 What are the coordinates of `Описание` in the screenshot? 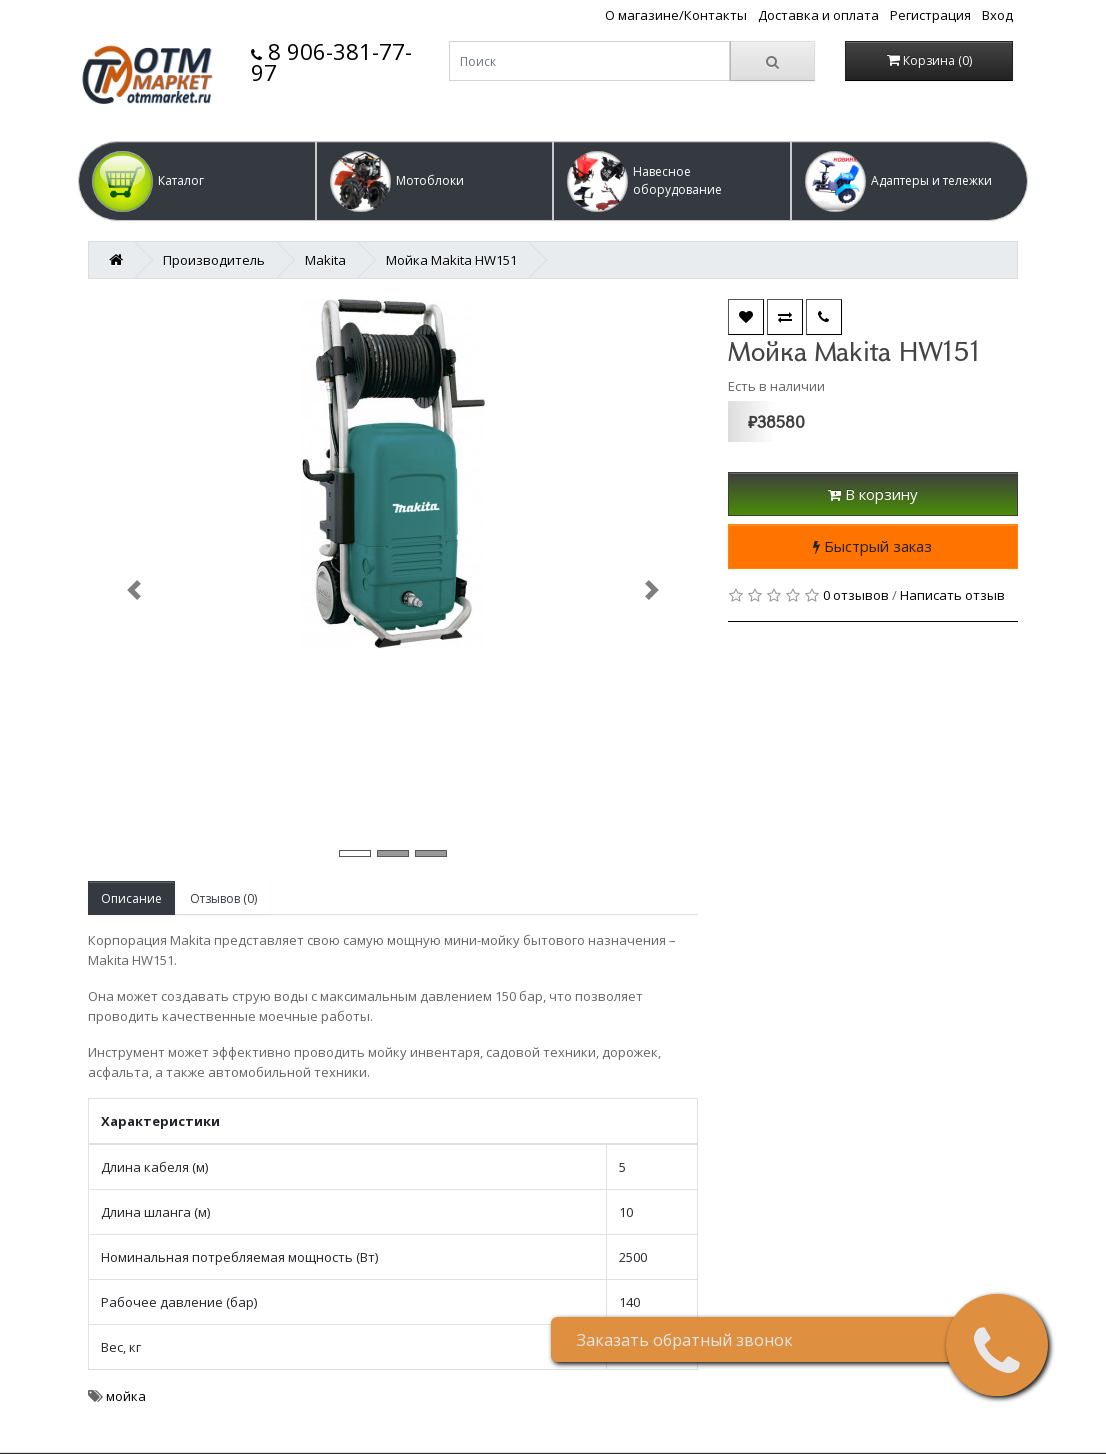 It's located at (131, 898).